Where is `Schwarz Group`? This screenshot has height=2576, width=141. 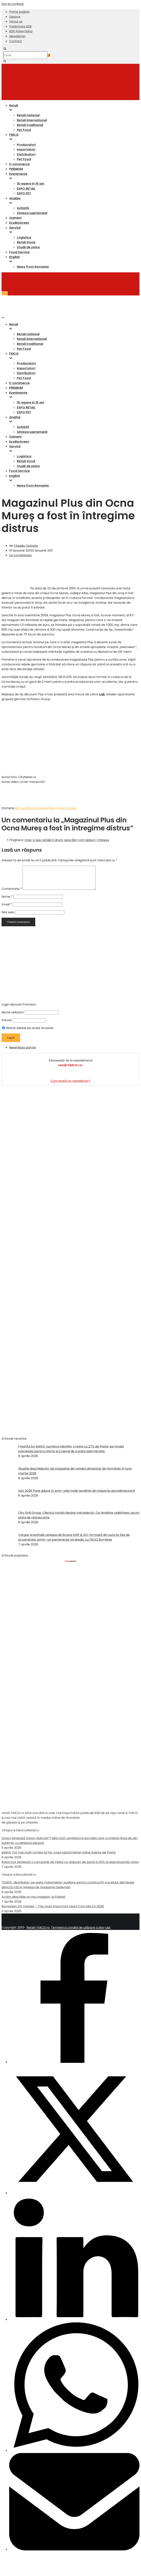
Schwarz Group is located at coordinates (65, 808).